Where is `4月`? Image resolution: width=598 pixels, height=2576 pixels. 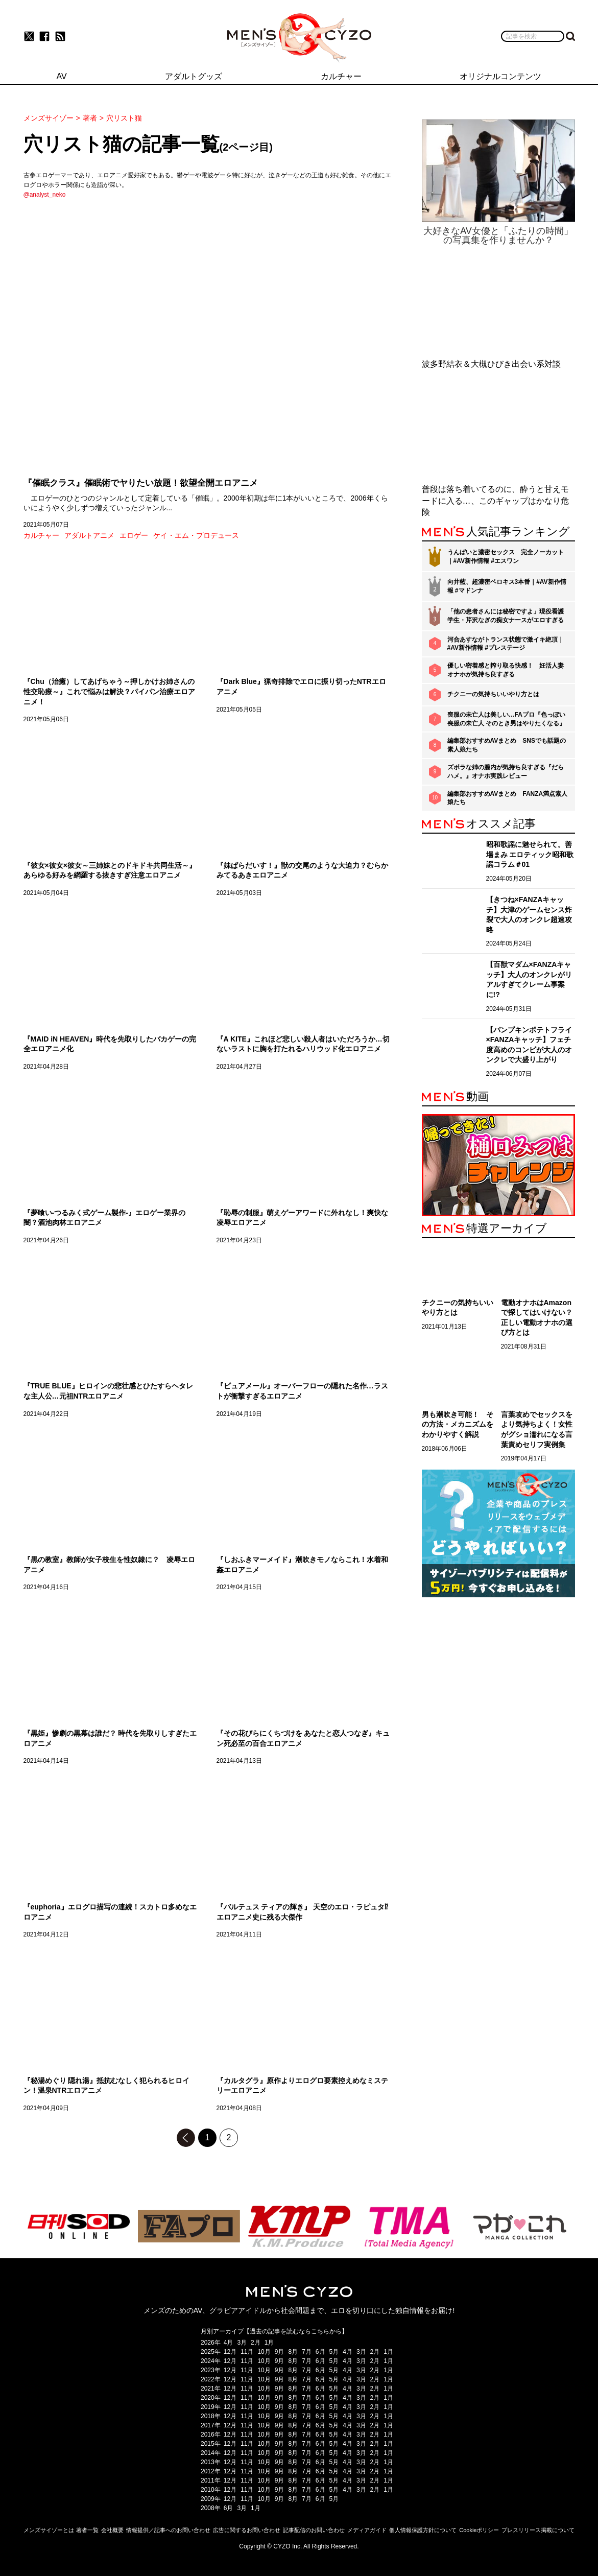
4月 is located at coordinates (228, 2342).